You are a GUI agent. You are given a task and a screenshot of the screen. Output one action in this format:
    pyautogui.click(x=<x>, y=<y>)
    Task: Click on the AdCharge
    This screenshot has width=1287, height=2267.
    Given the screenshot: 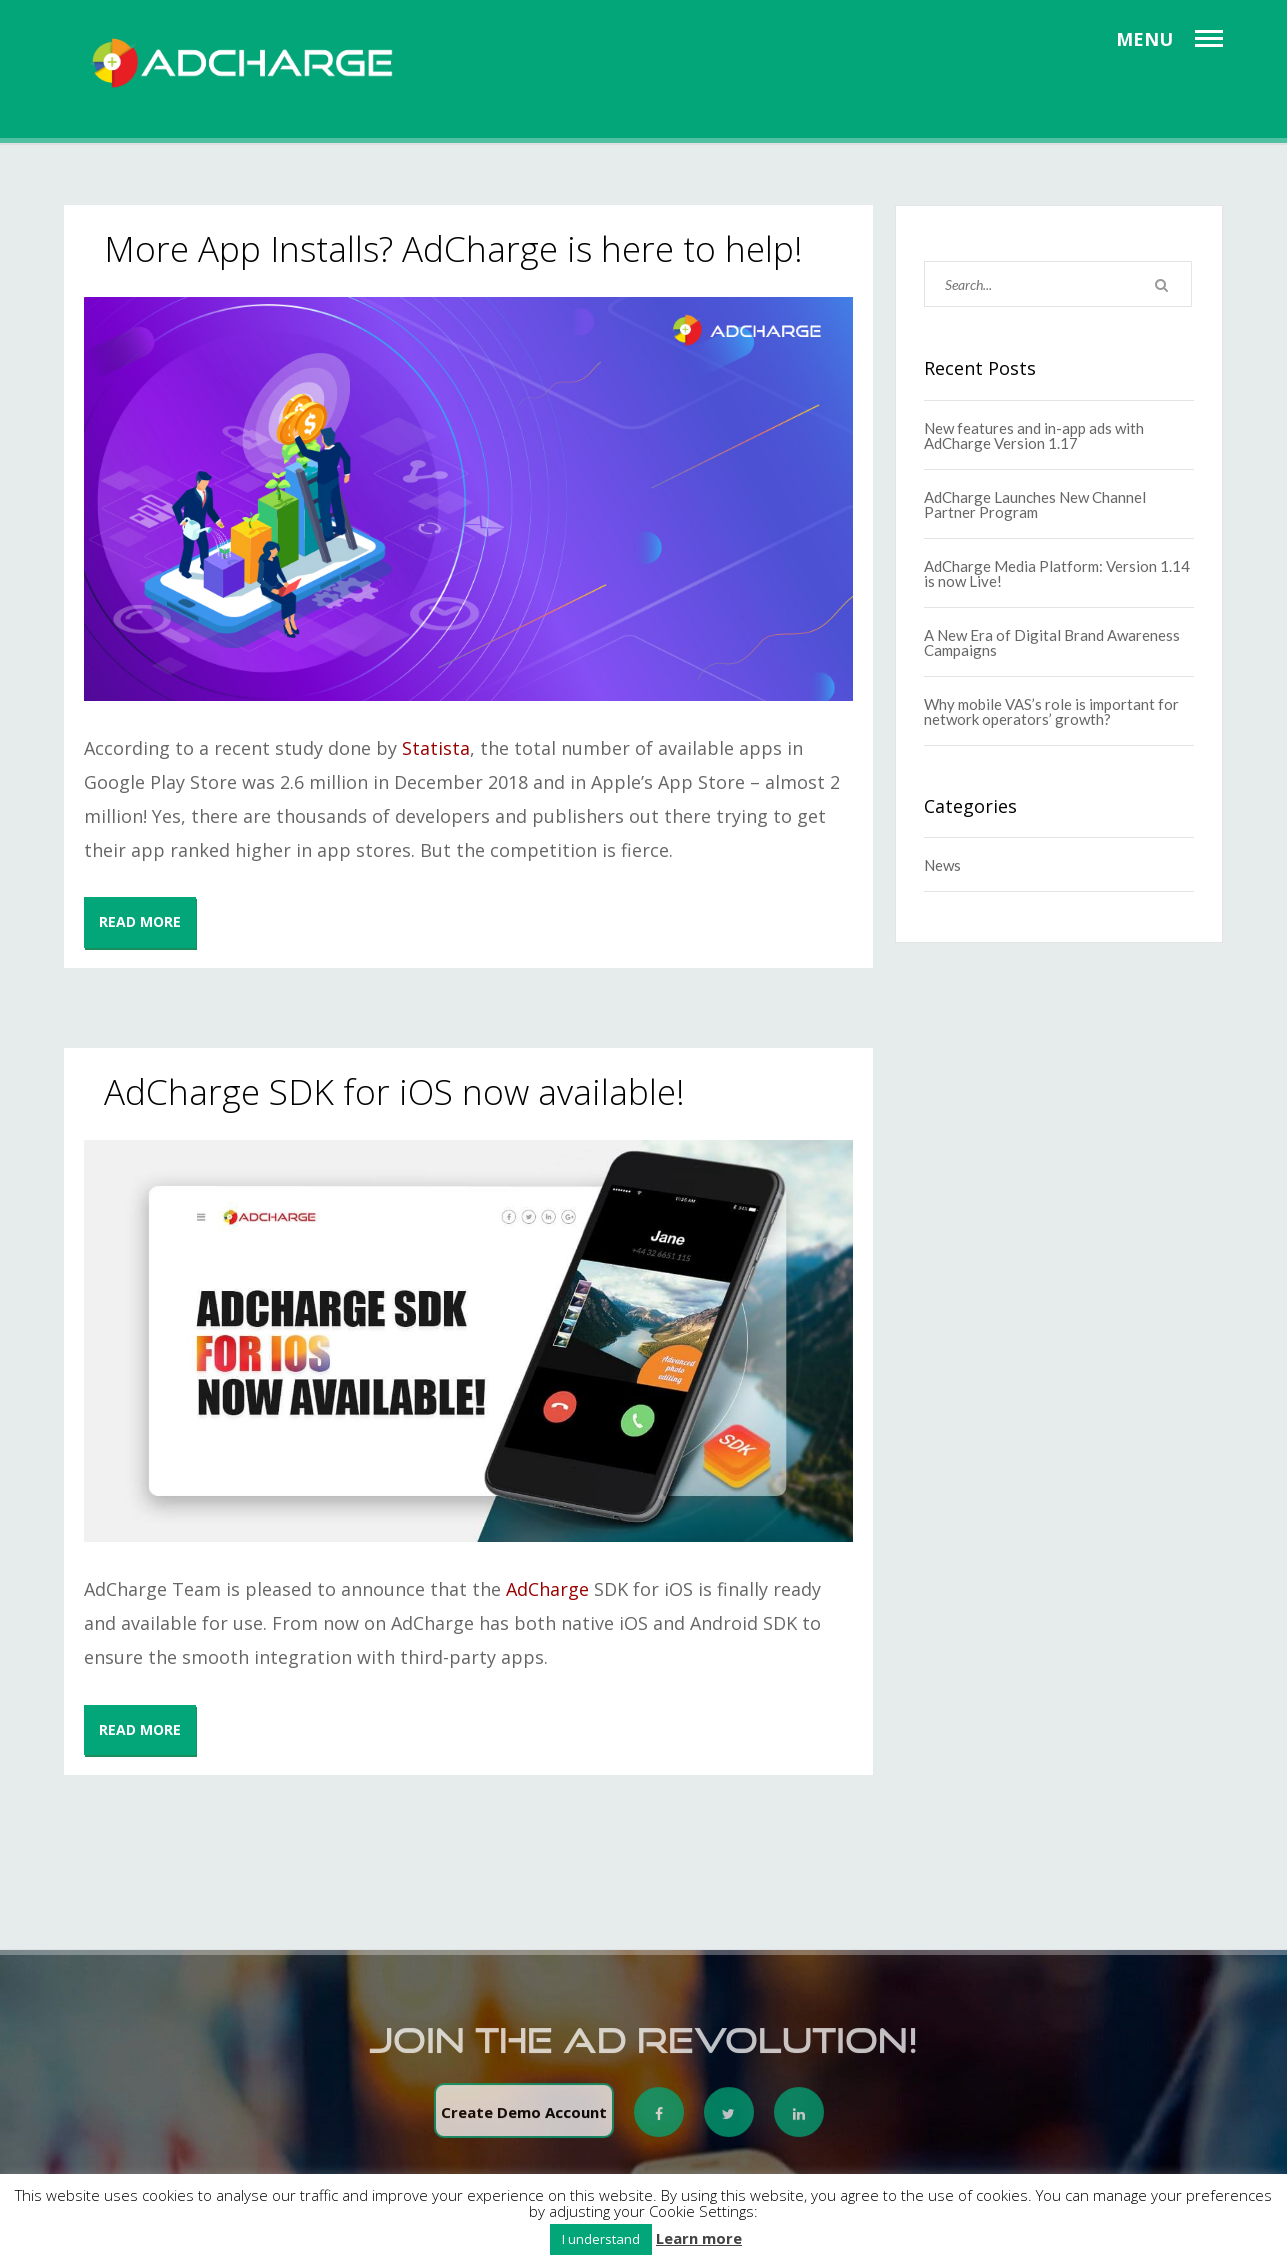 What is the action you would take?
    pyautogui.click(x=547, y=1589)
    